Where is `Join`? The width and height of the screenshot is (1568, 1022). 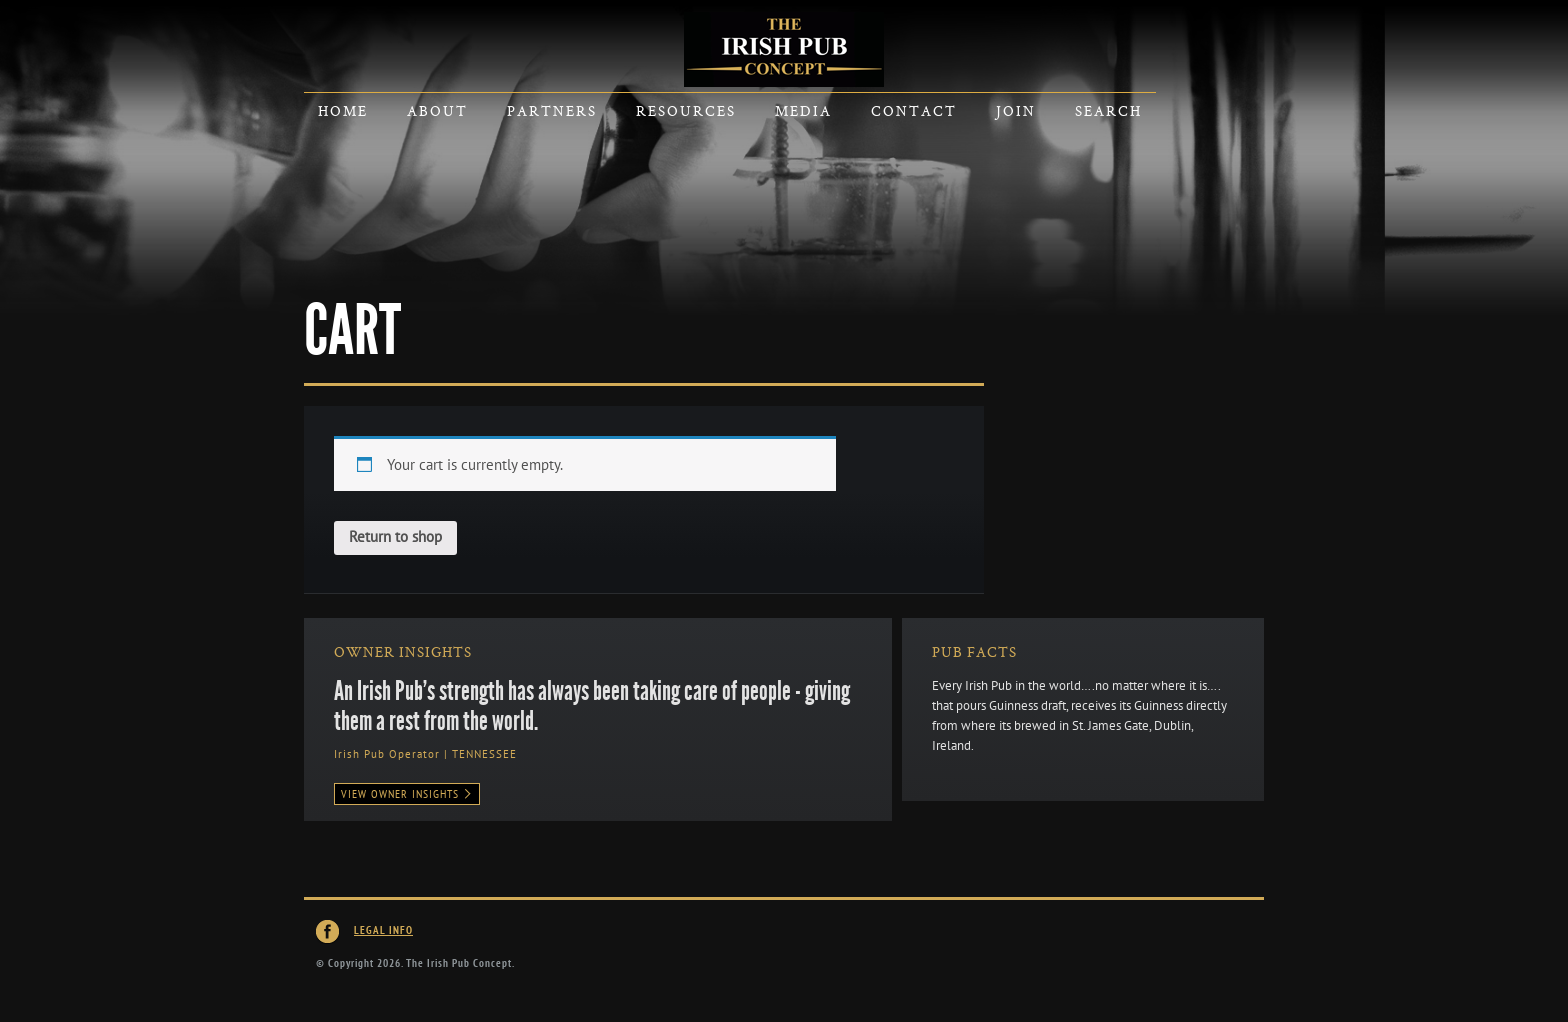 Join is located at coordinates (1016, 110).